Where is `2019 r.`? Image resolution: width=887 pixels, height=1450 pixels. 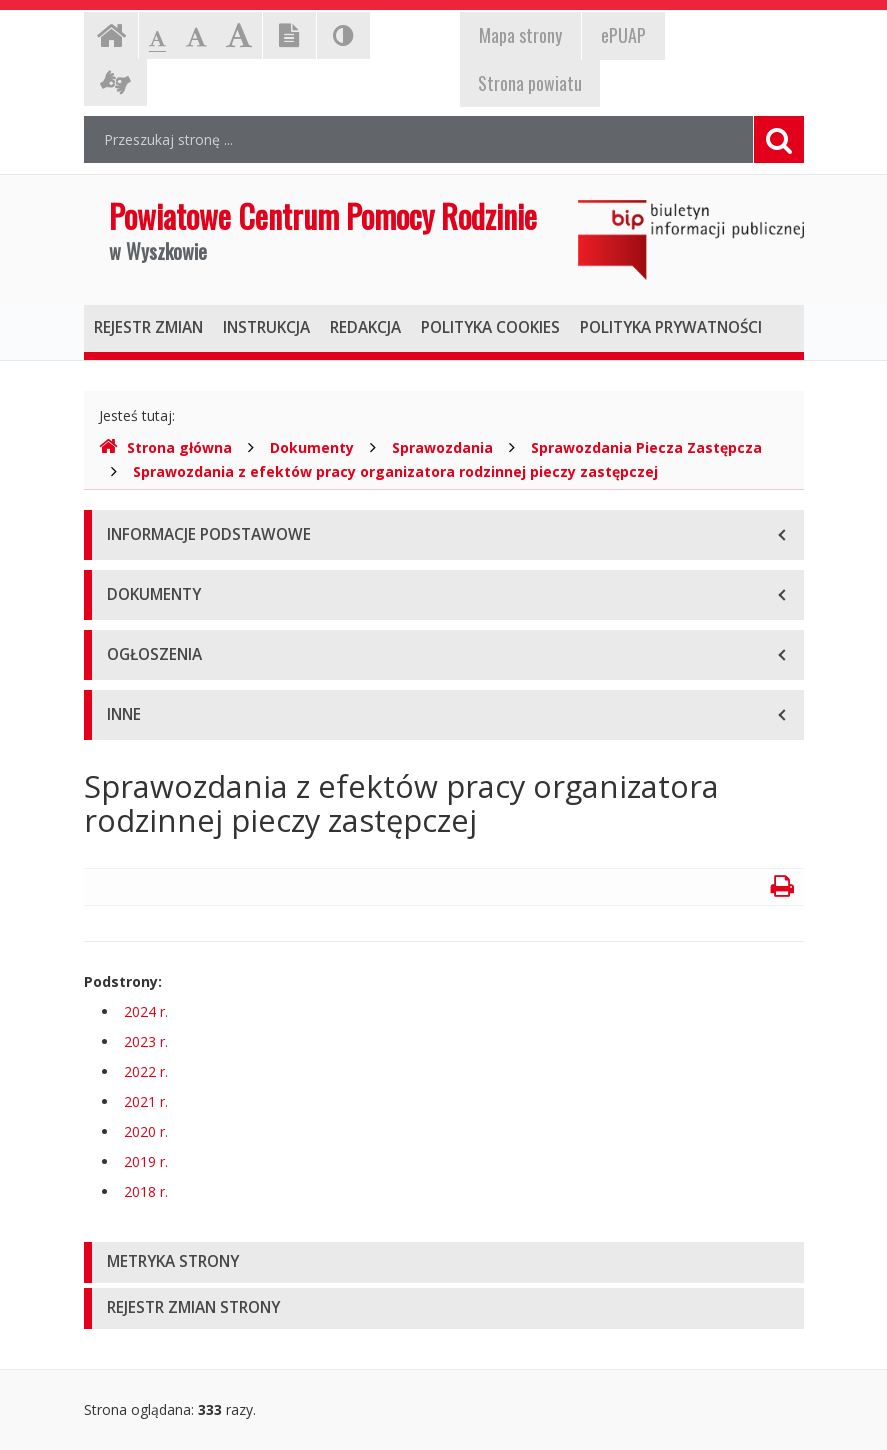 2019 r. is located at coordinates (146, 1161).